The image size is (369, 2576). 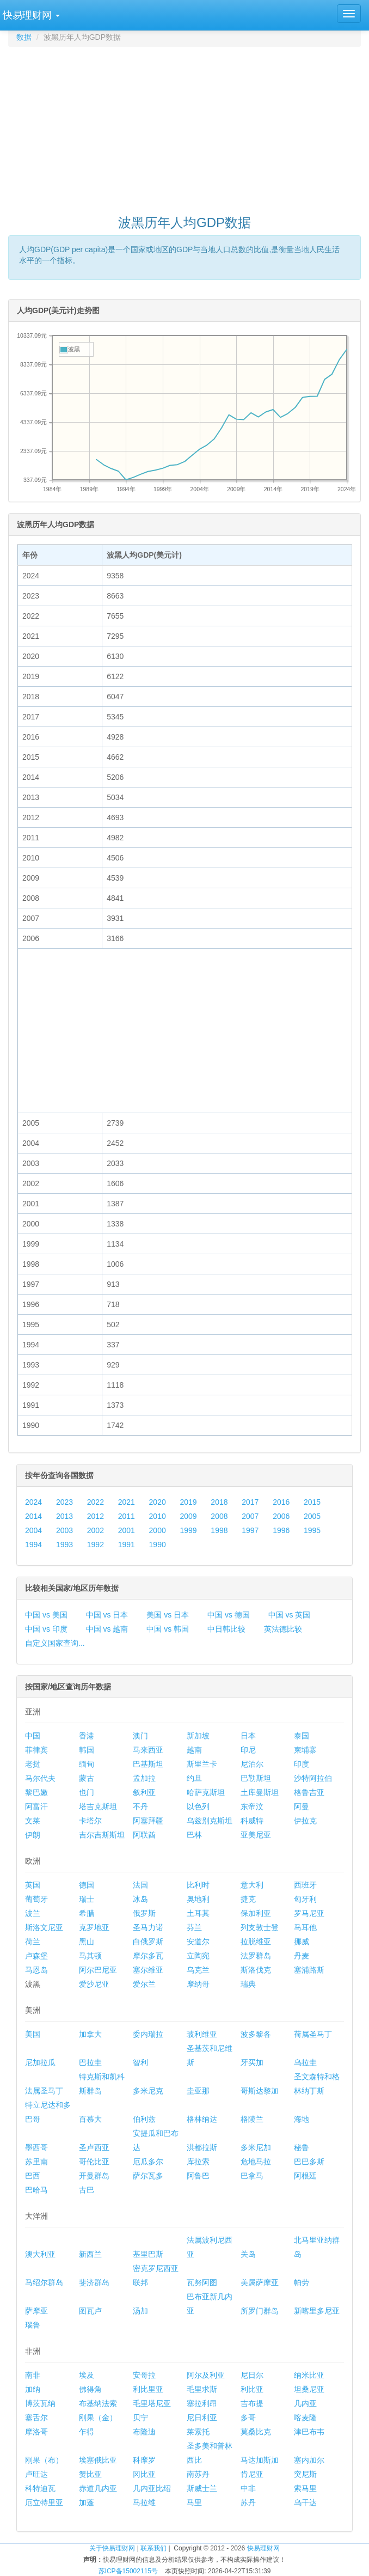 What do you see at coordinates (94, 2175) in the screenshot?
I see `开曼群岛` at bounding box center [94, 2175].